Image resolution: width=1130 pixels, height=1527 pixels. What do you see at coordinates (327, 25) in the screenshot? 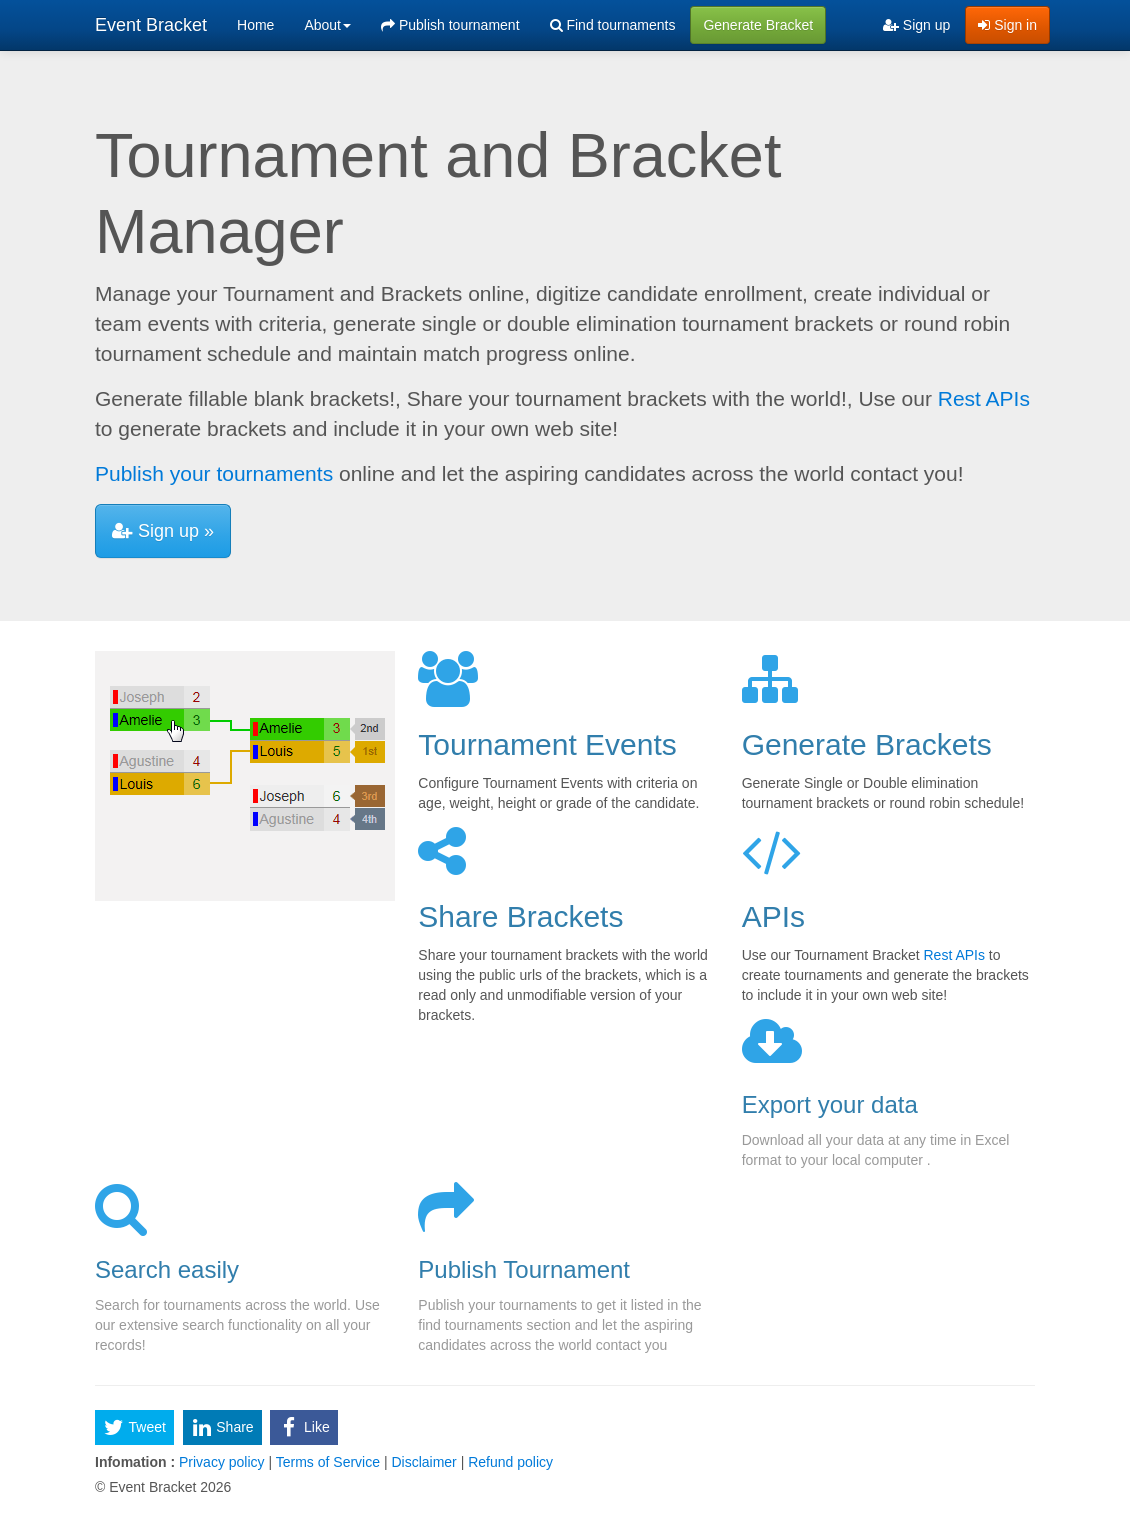
I see `About [button]` at bounding box center [327, 25].